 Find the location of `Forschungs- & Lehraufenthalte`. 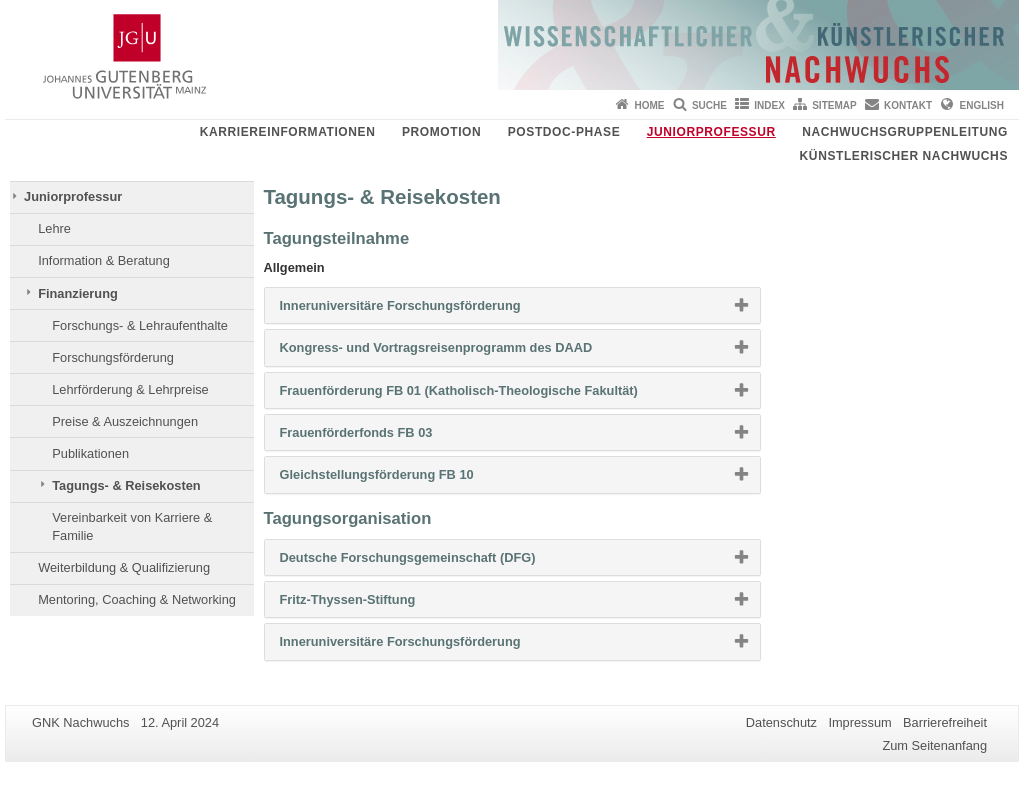

Forschungs- & Lehraufenthalte is located at coordinates (140, 325).